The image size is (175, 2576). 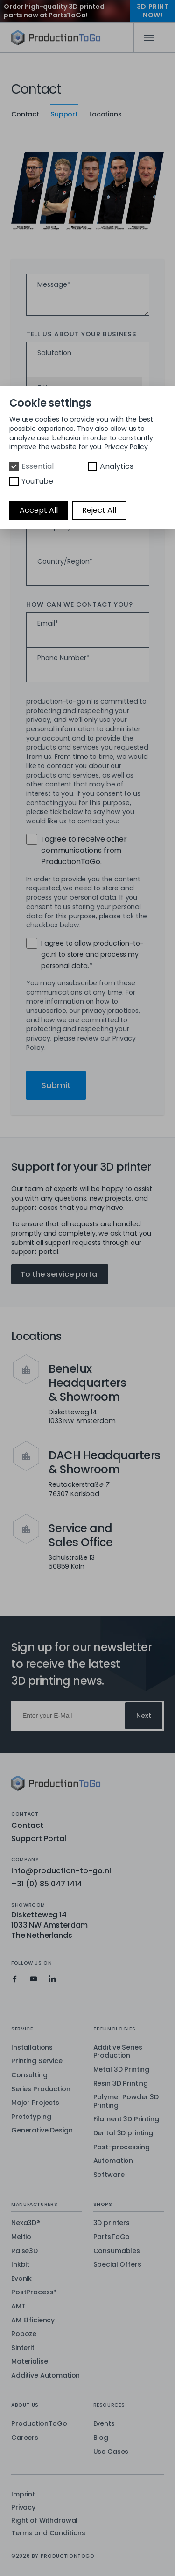 I want to click on [Production To Go on Facebook], so click(x=15, y=1979).